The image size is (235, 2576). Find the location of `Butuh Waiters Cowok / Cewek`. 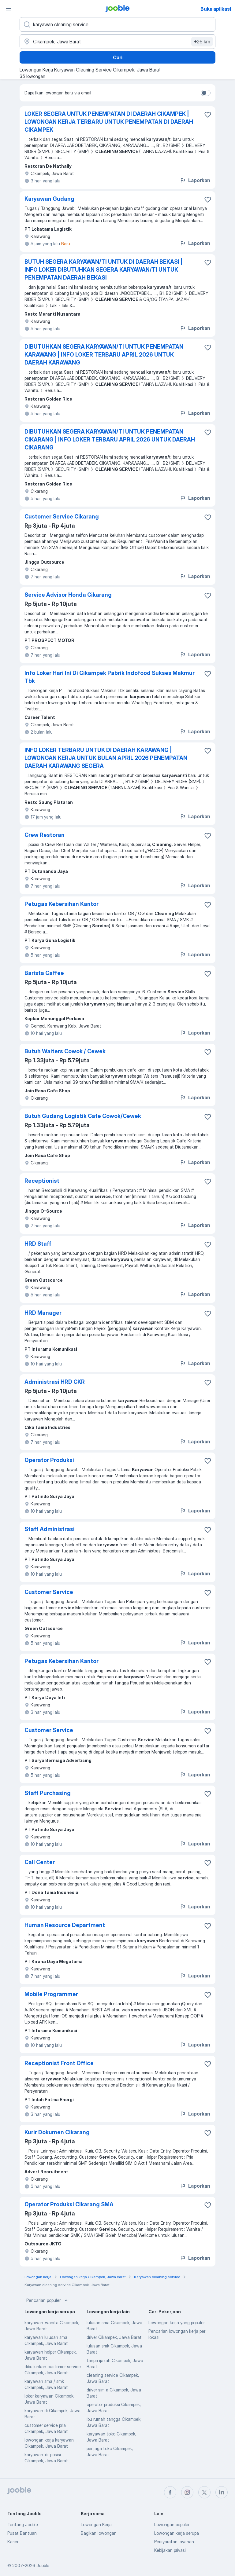

Butuh Waiters Cowok / Cewek is located at coordinates (65, 1051).